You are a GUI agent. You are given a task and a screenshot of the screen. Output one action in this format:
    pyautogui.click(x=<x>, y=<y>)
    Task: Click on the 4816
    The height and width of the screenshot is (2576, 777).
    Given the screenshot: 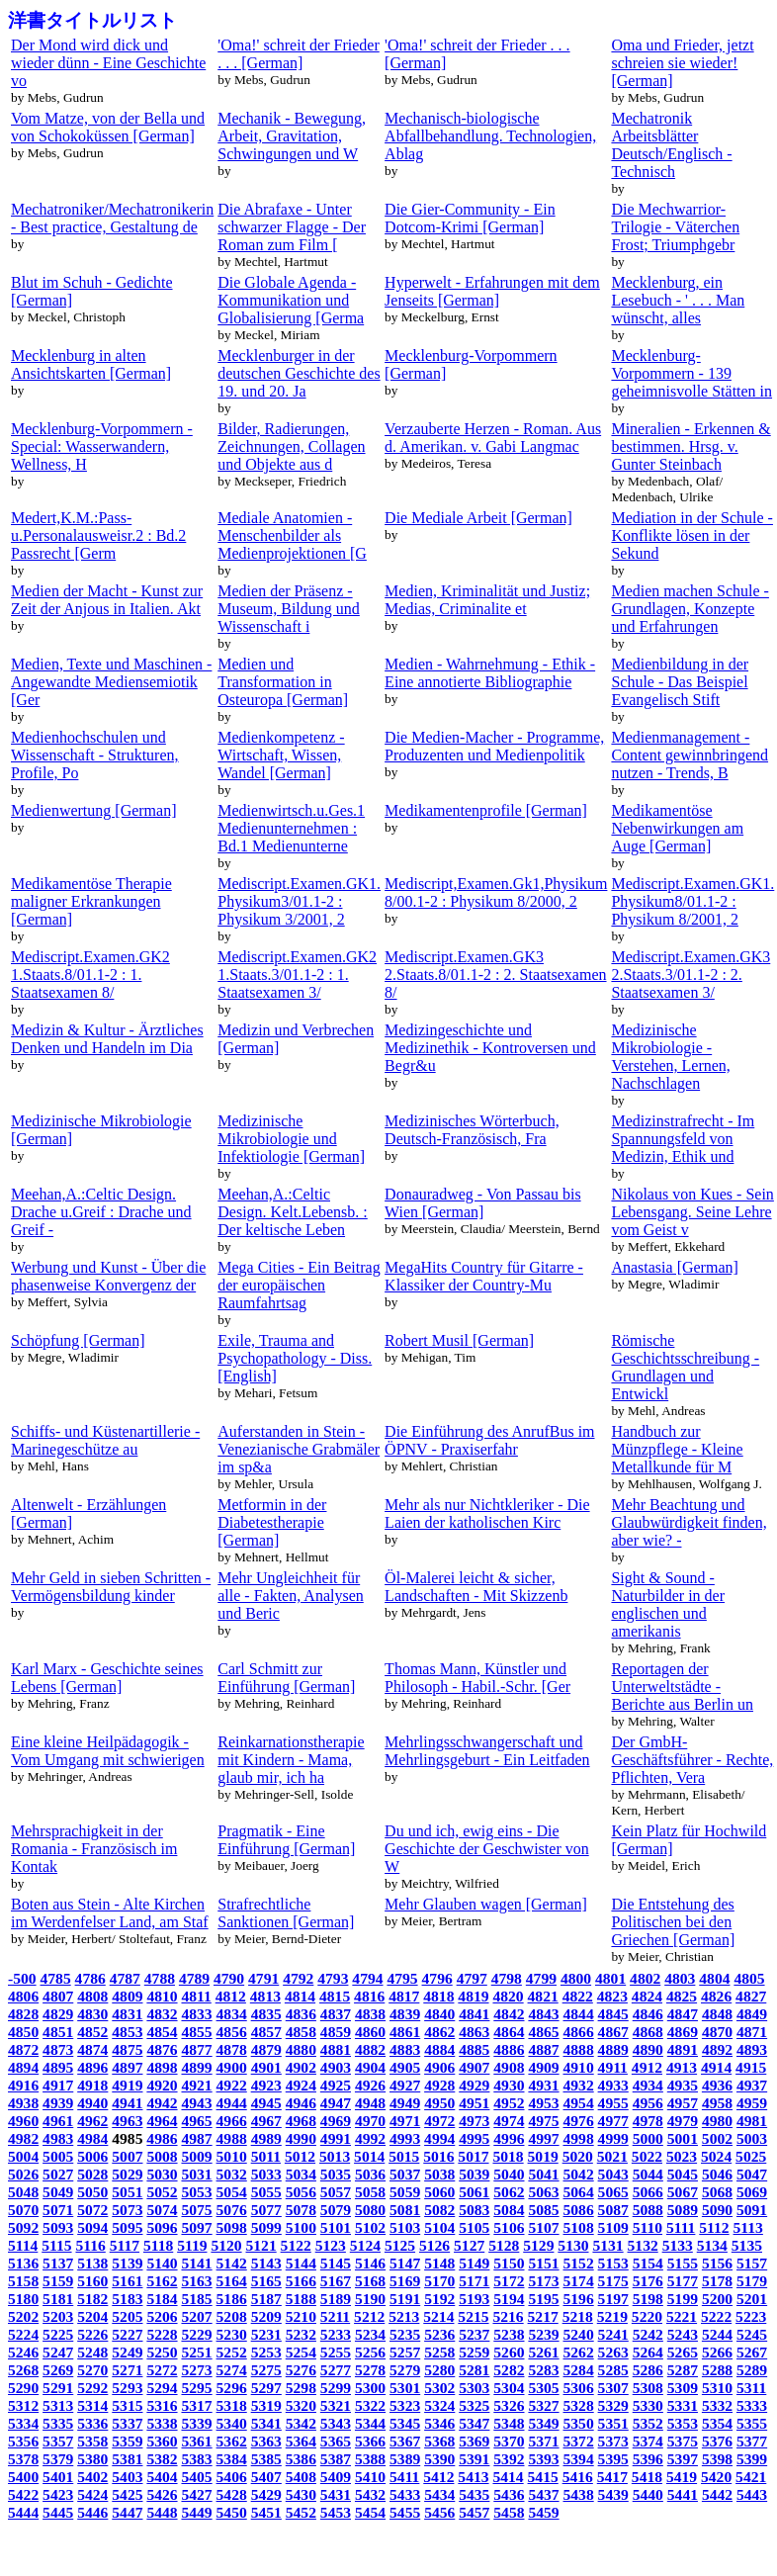 What is the action you would take?
    pyautogui.click(x=369, y=1996)
    